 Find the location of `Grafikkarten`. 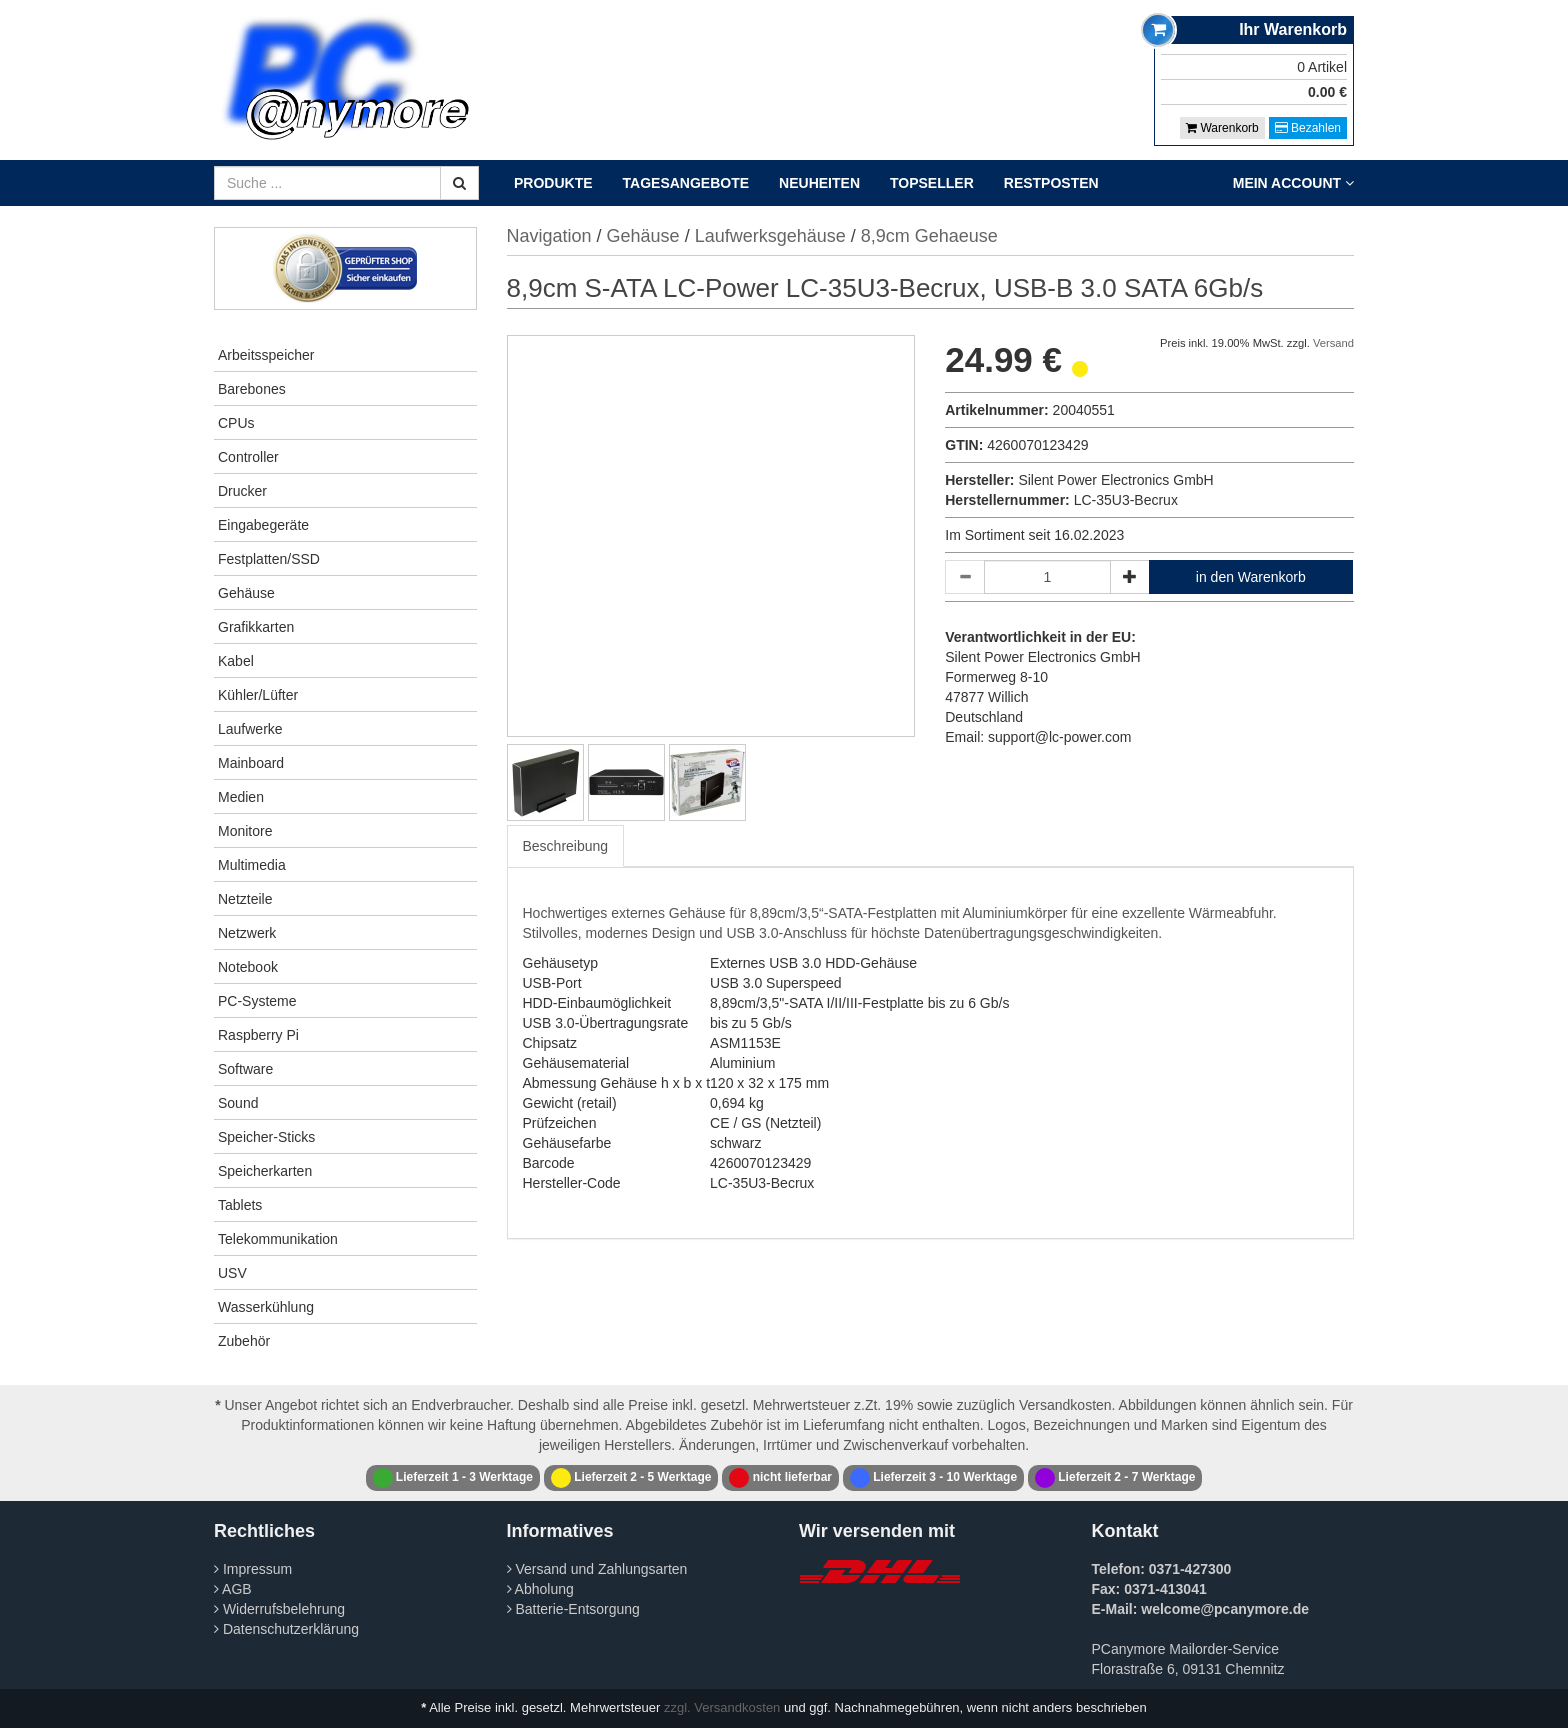

Grafikkarten is located at coordinates (256, 627).